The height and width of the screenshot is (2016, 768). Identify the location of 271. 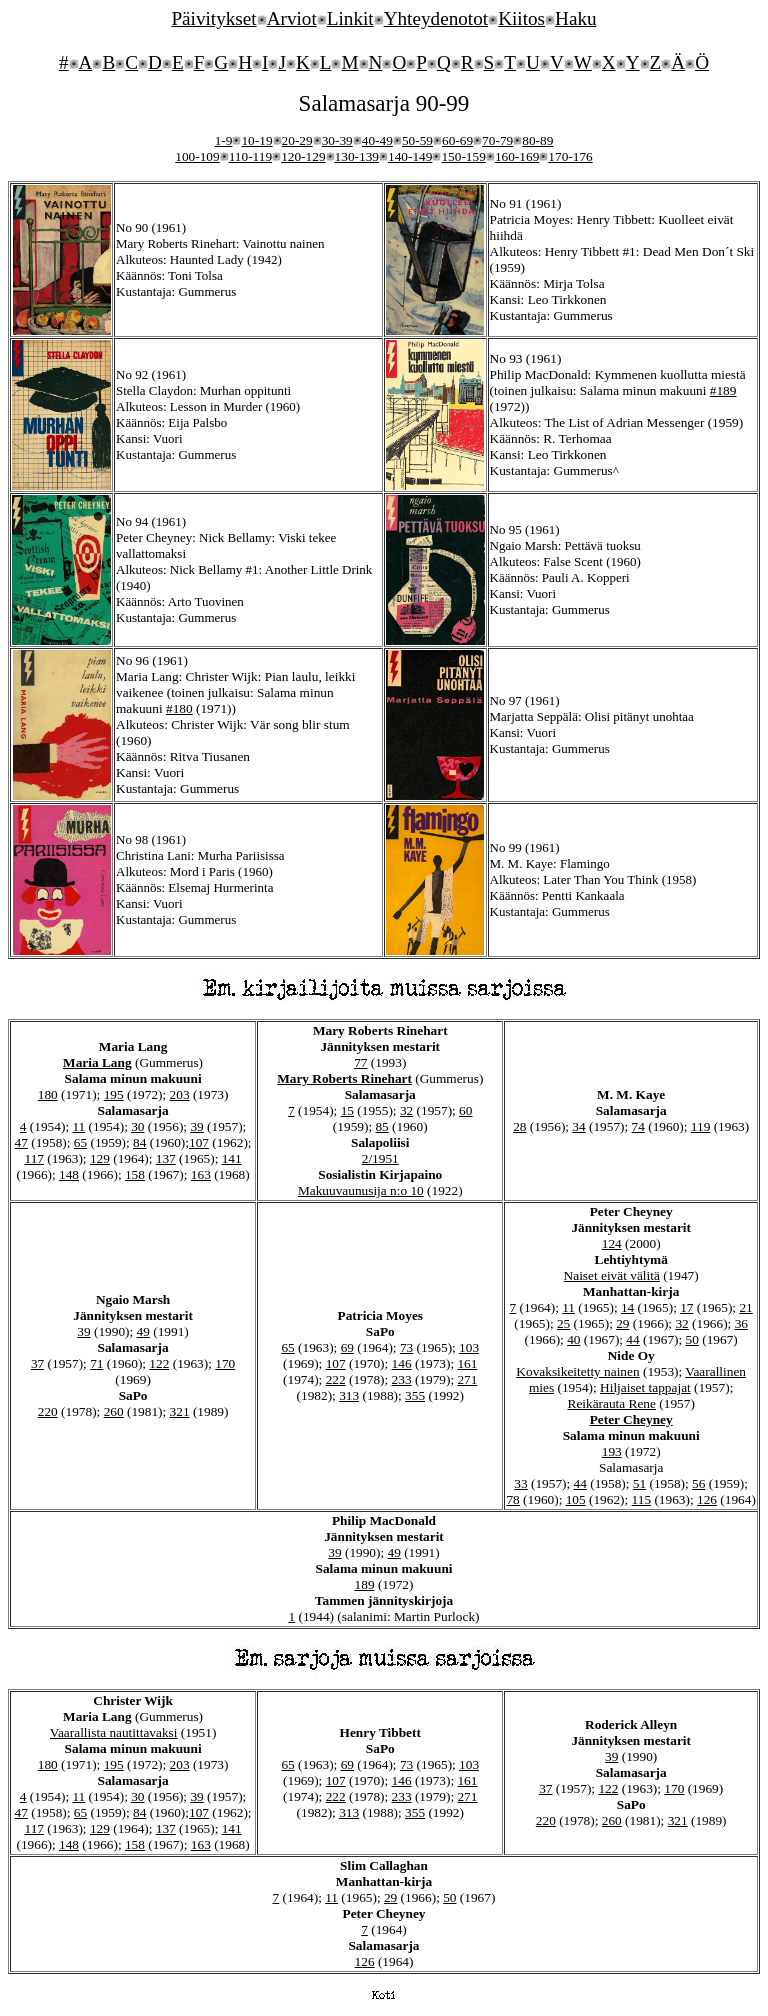
(467, 1379).